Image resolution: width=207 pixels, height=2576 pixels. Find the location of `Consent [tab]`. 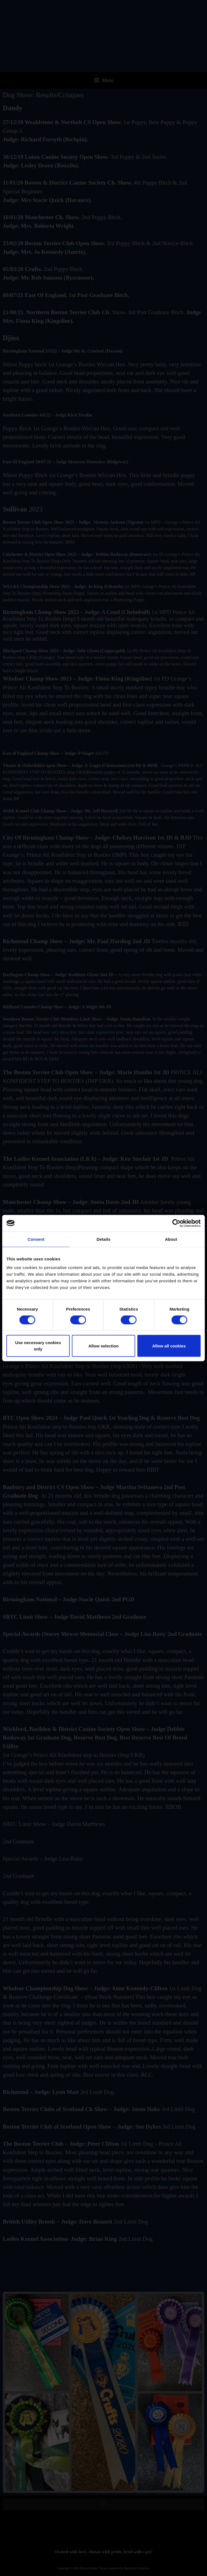

Consent [tab] is located at coordinates (35, 1239).